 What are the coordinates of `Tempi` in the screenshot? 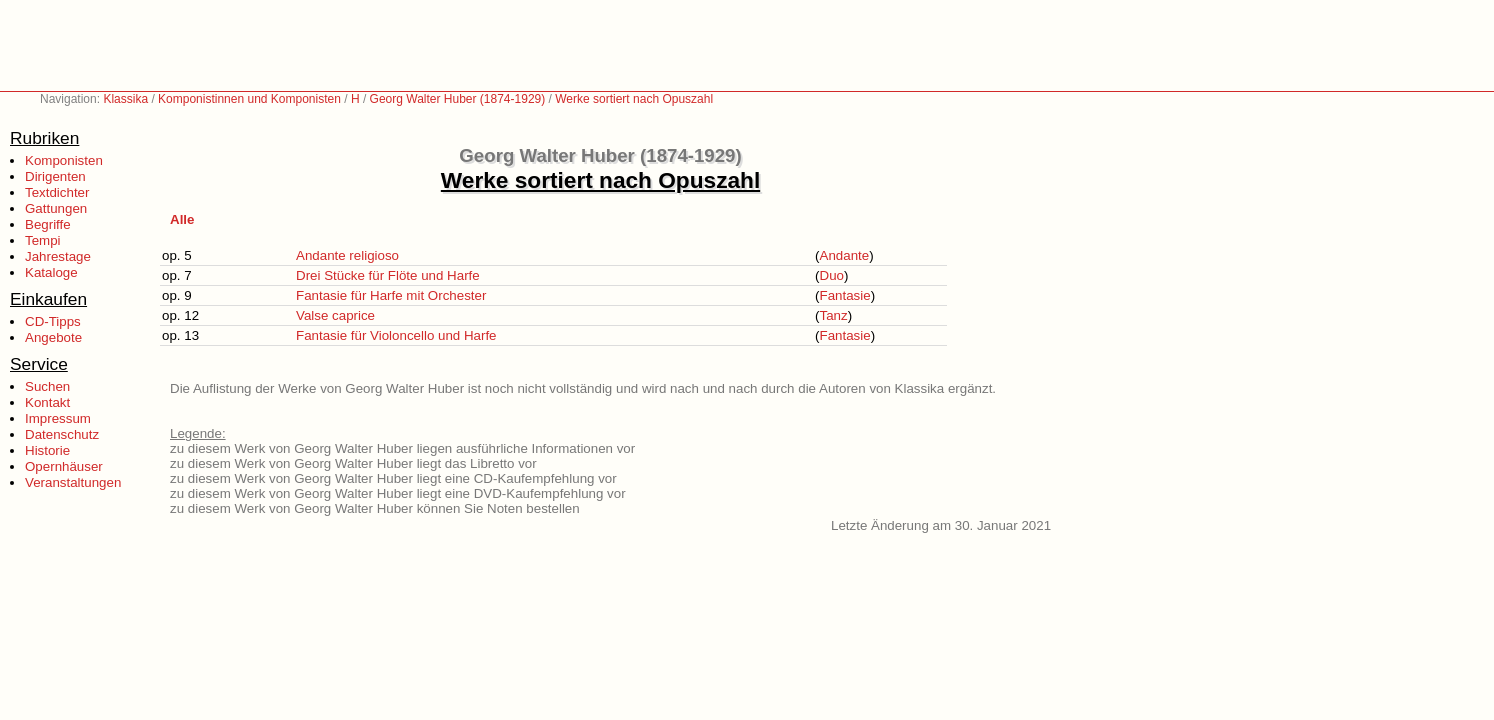 It's located at (43, 240).